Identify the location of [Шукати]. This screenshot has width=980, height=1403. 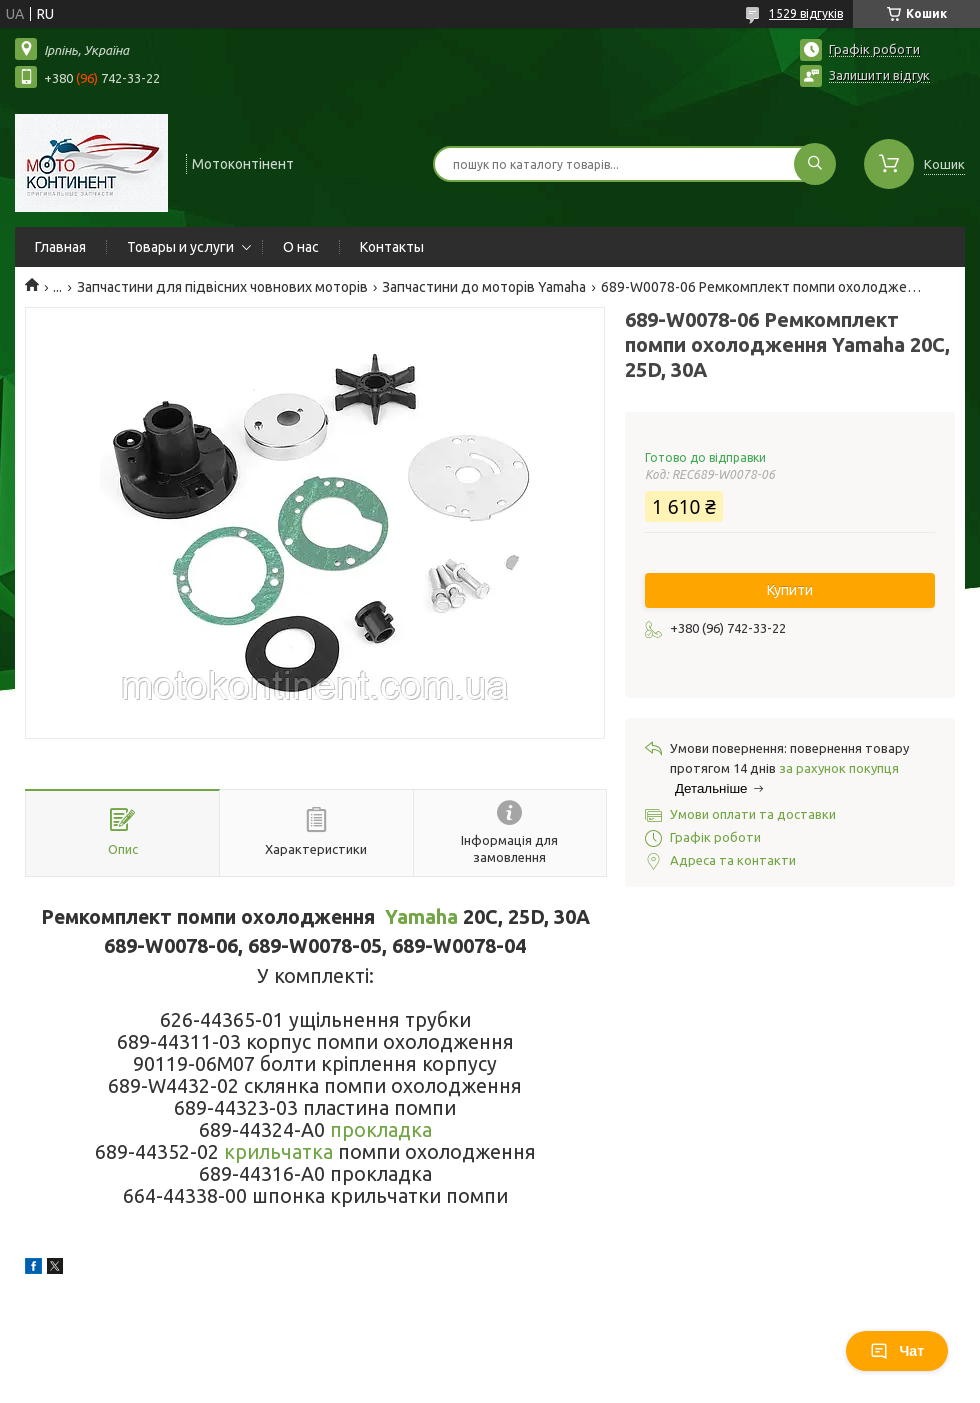
(815, 164).